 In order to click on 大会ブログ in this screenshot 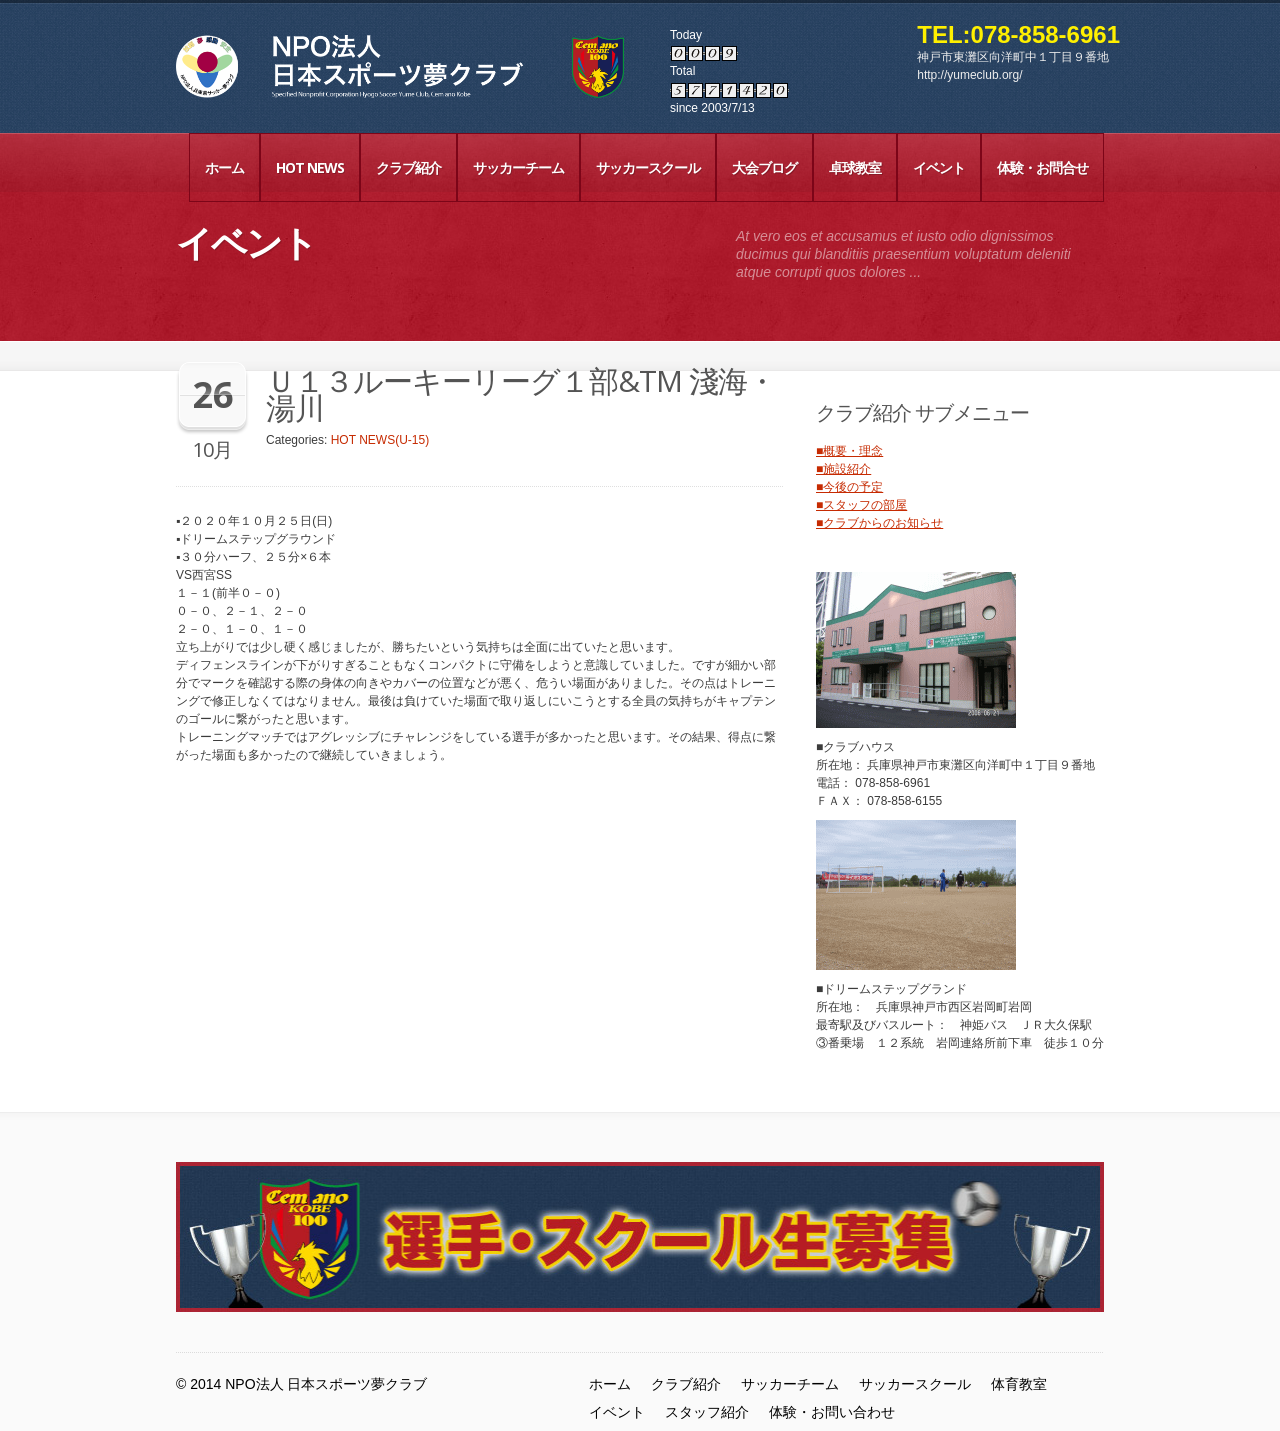, I will do `click(764, 167)`.